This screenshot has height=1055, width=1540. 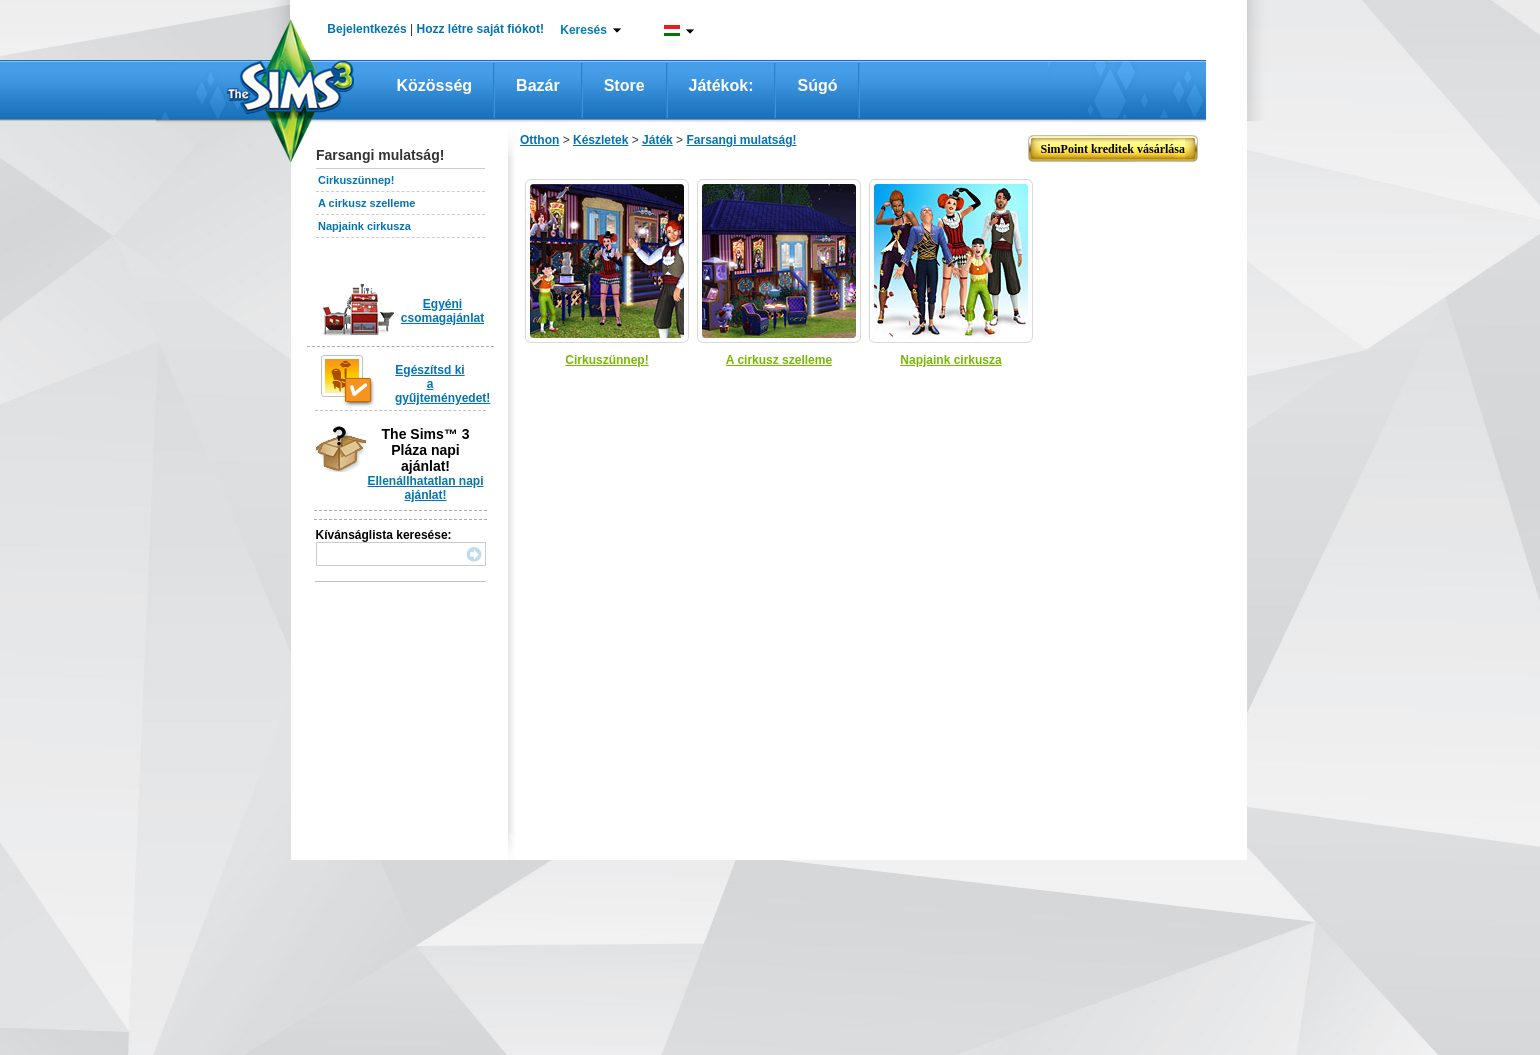 I want to click on Játékok:, so click(x=721, y=85).